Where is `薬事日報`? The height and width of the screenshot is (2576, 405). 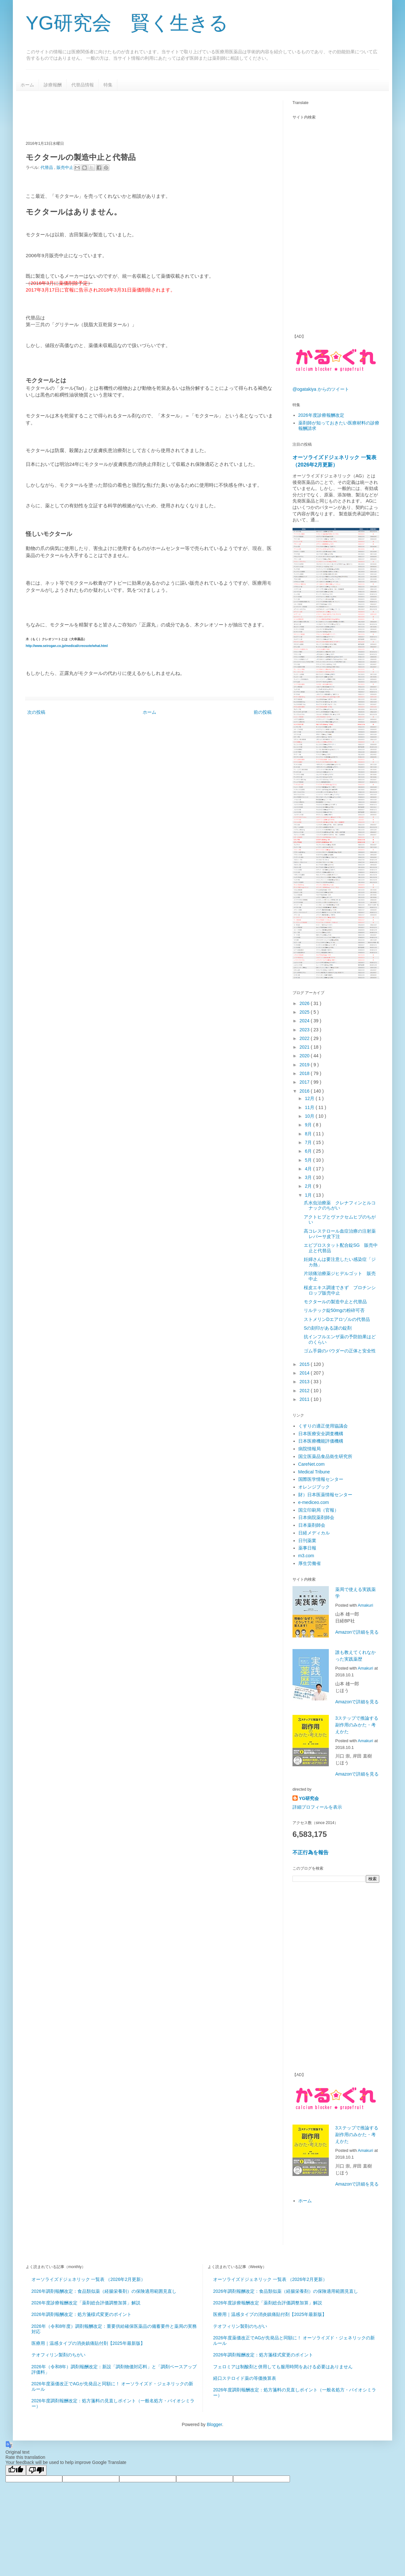 薬事日報 is located at coordinates (307, 1547).